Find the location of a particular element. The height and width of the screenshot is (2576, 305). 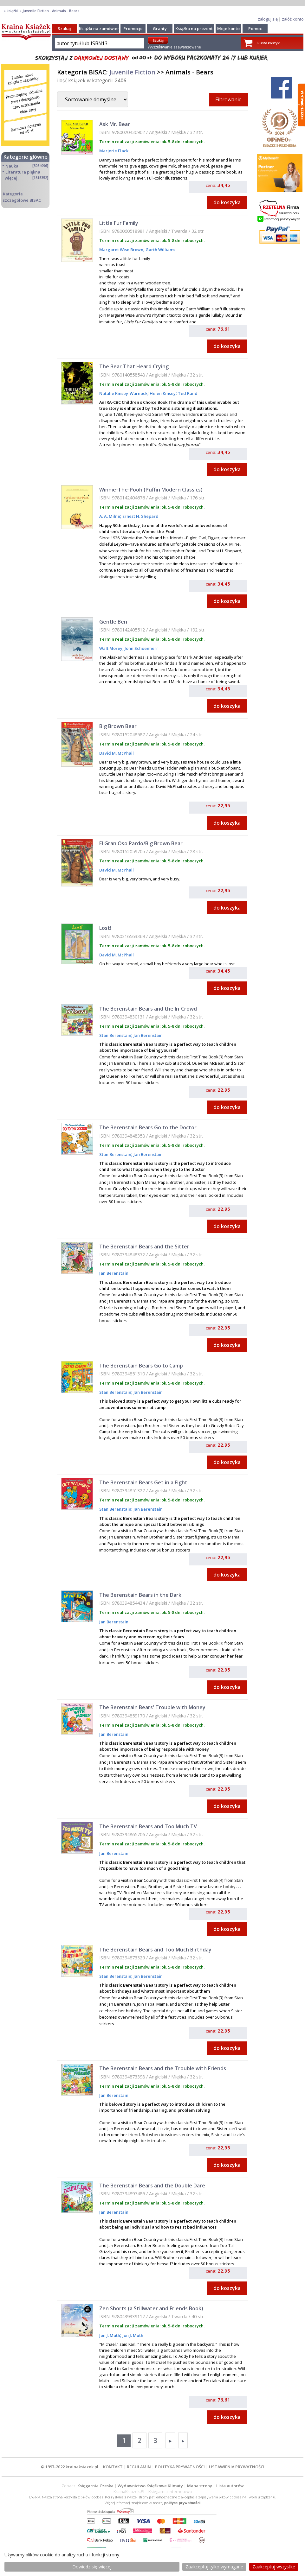

A. A. Milne is located at coordinates (109, 516).